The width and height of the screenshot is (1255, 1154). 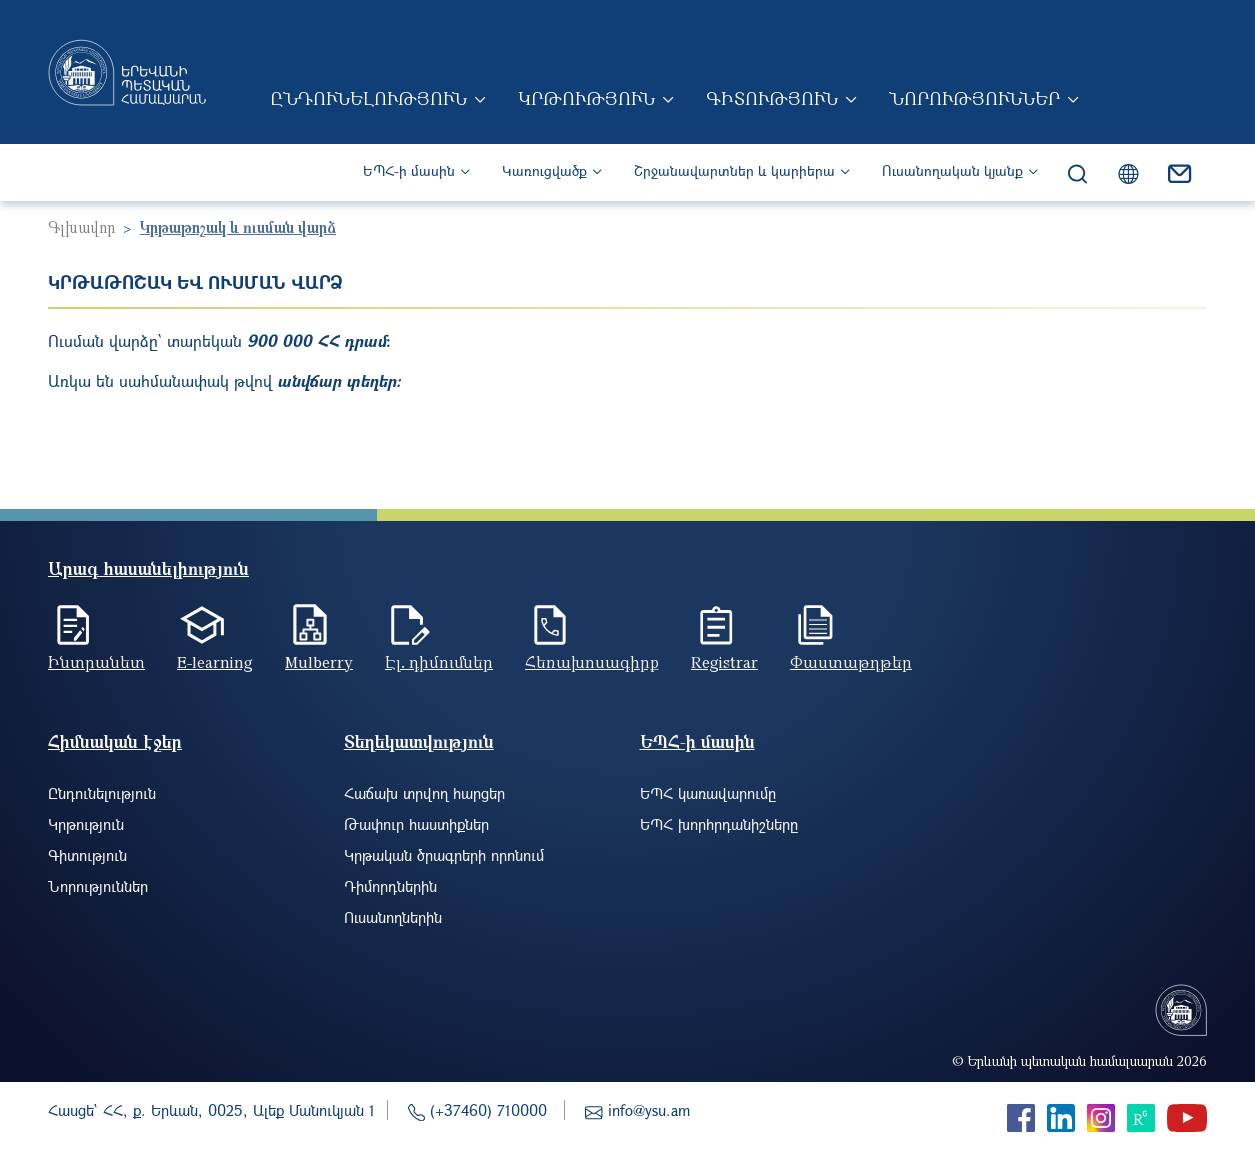 I want to click on Տեղեկատվություն, so click(x=419, y=741).